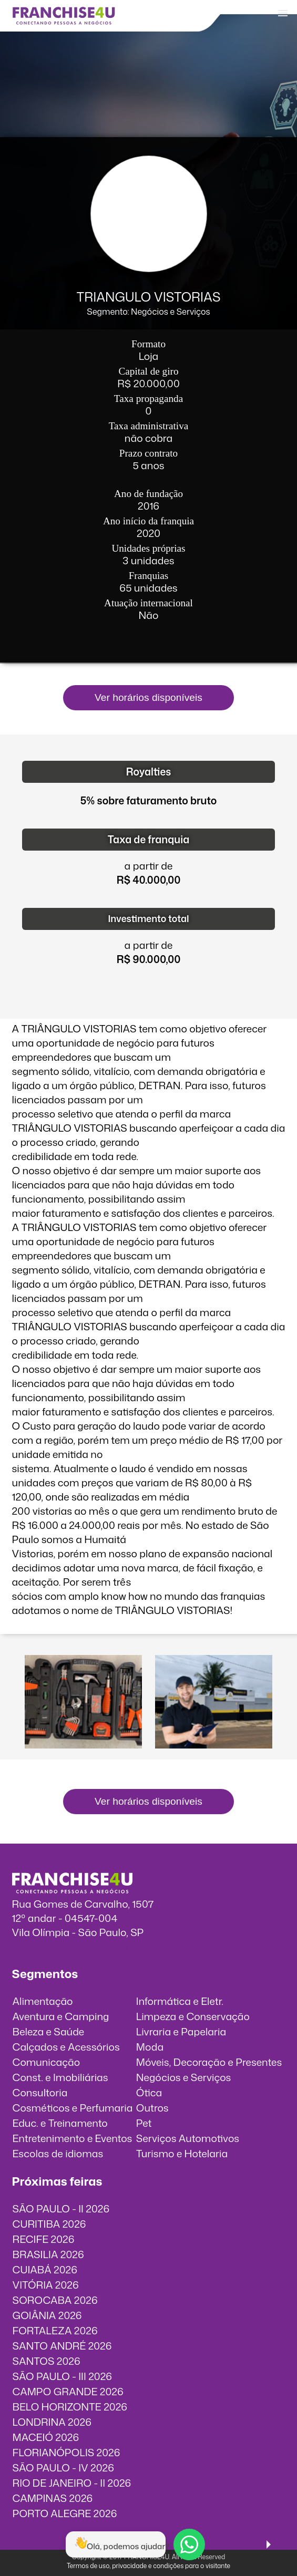  What do you see at coordinates (183, 2077) in the screenshot?
I see `Negócios e Serviços` at bounding box center [183, 2077].